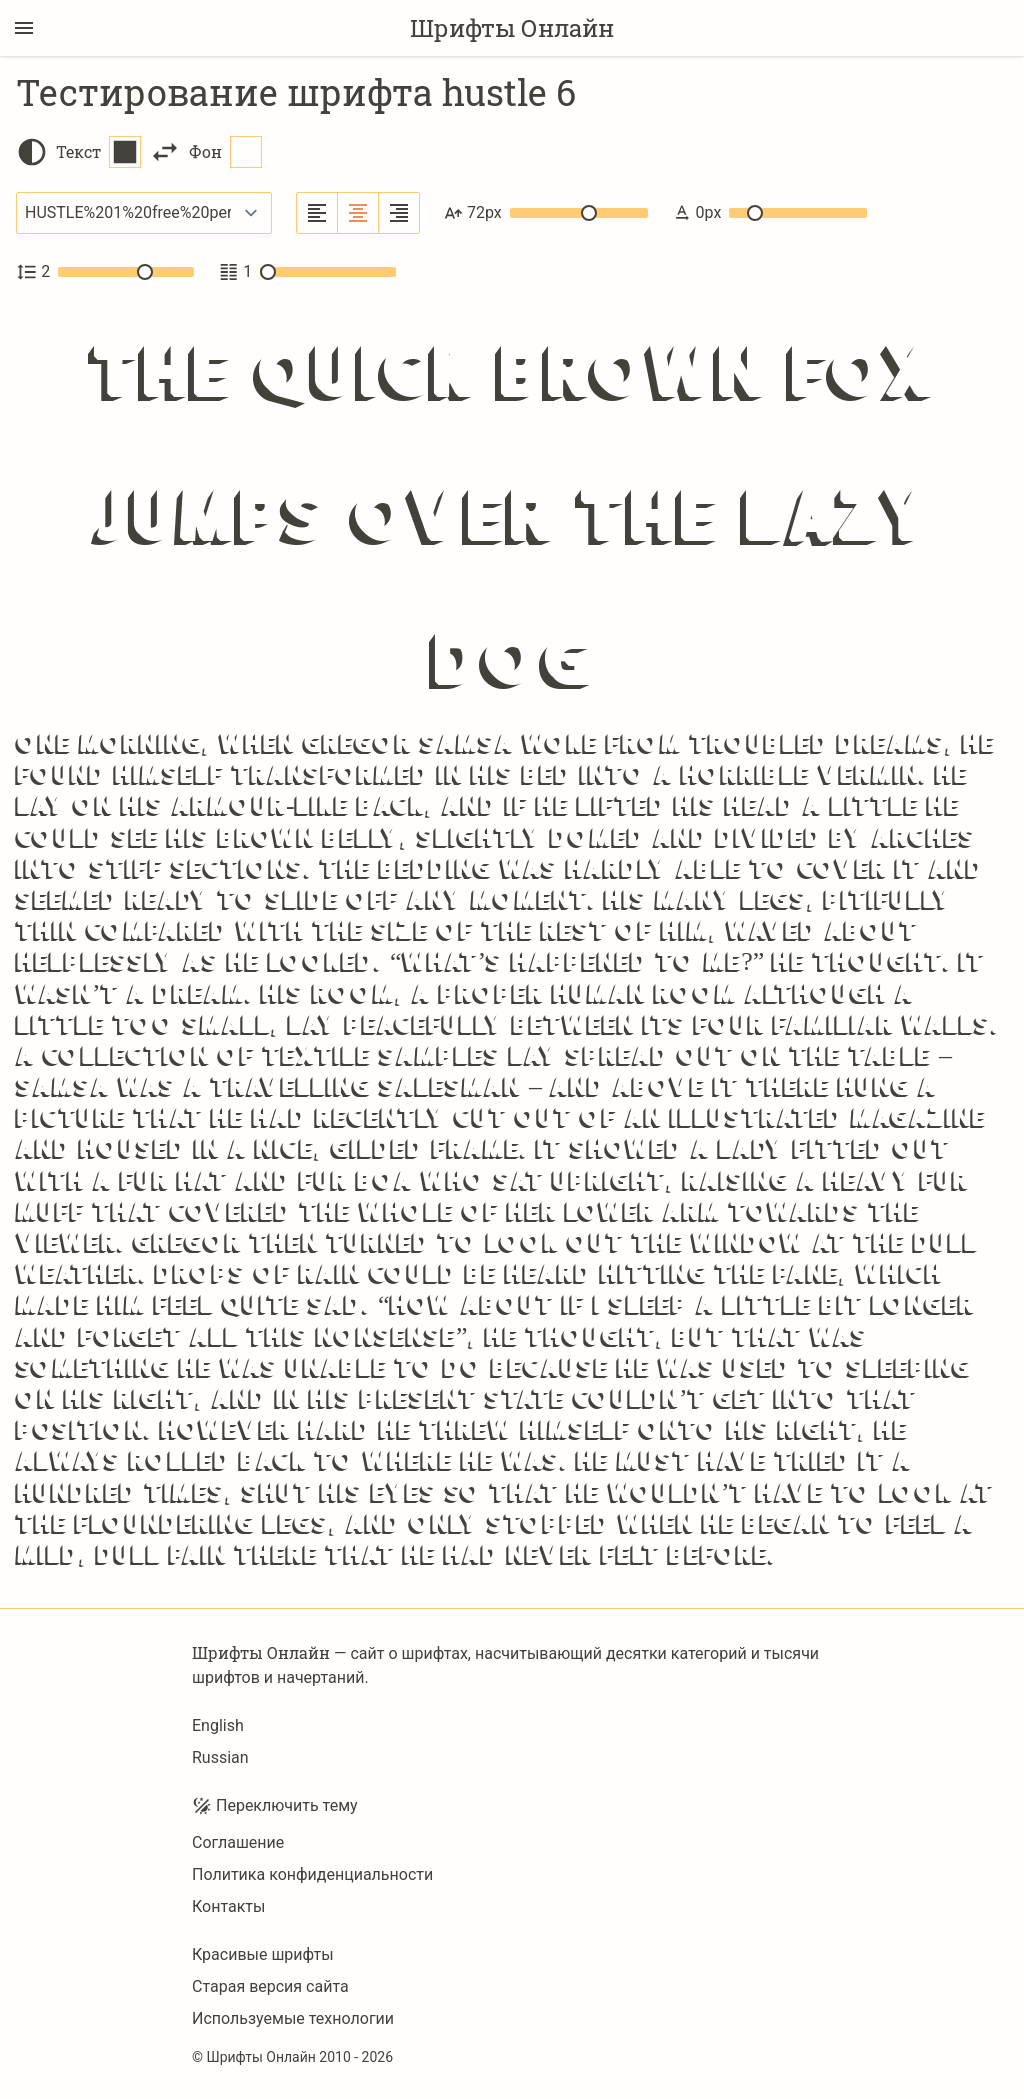 This screenshot has height=2099, width=1024. I want to click on Политика конфиденциальности, so click(312, 1874).